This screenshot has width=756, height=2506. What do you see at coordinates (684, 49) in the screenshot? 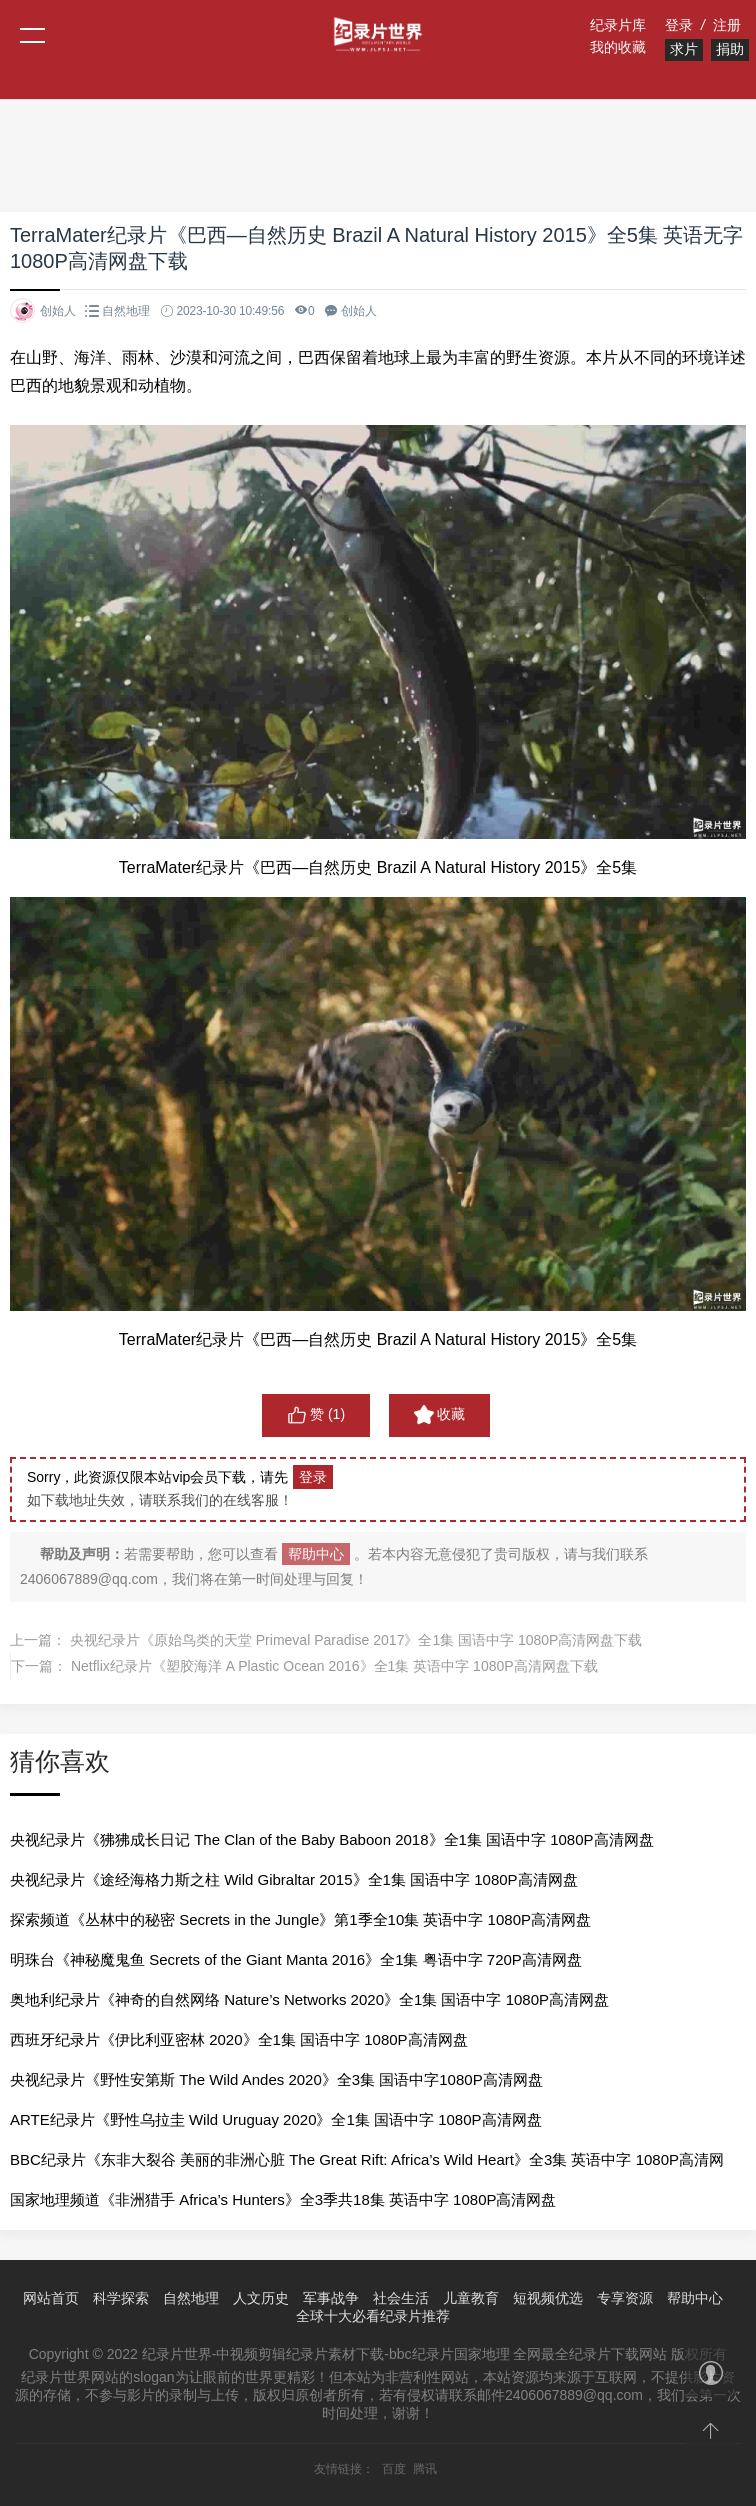
I see `求片` at bounding box center [684, 49].